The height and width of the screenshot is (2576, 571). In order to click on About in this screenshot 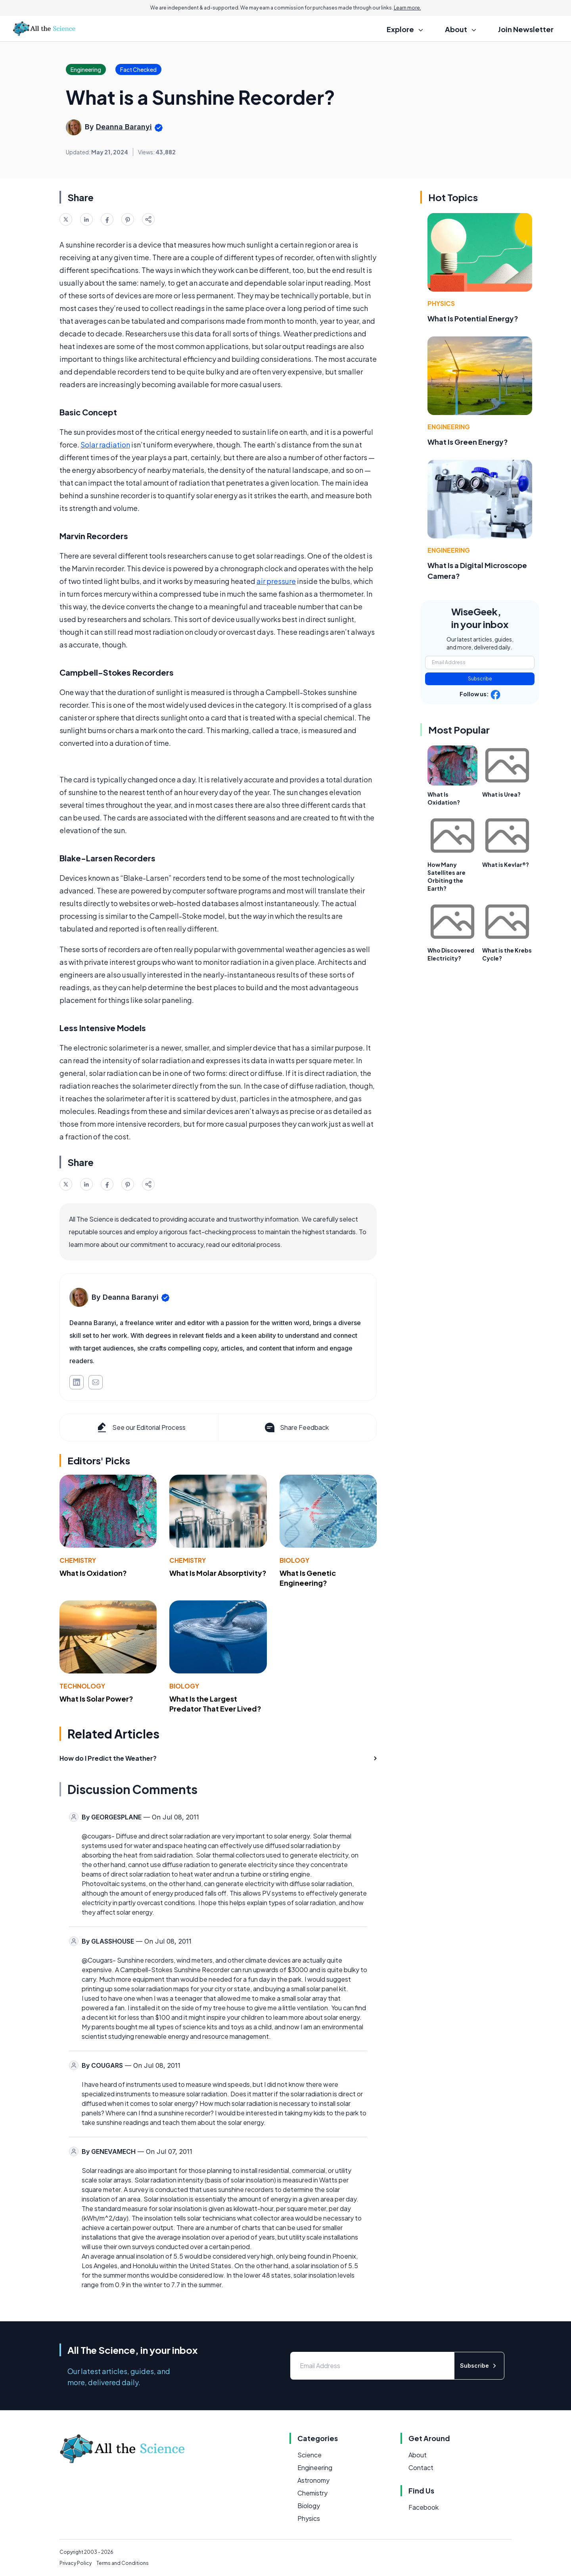, I will do `click(417, 2455)`.